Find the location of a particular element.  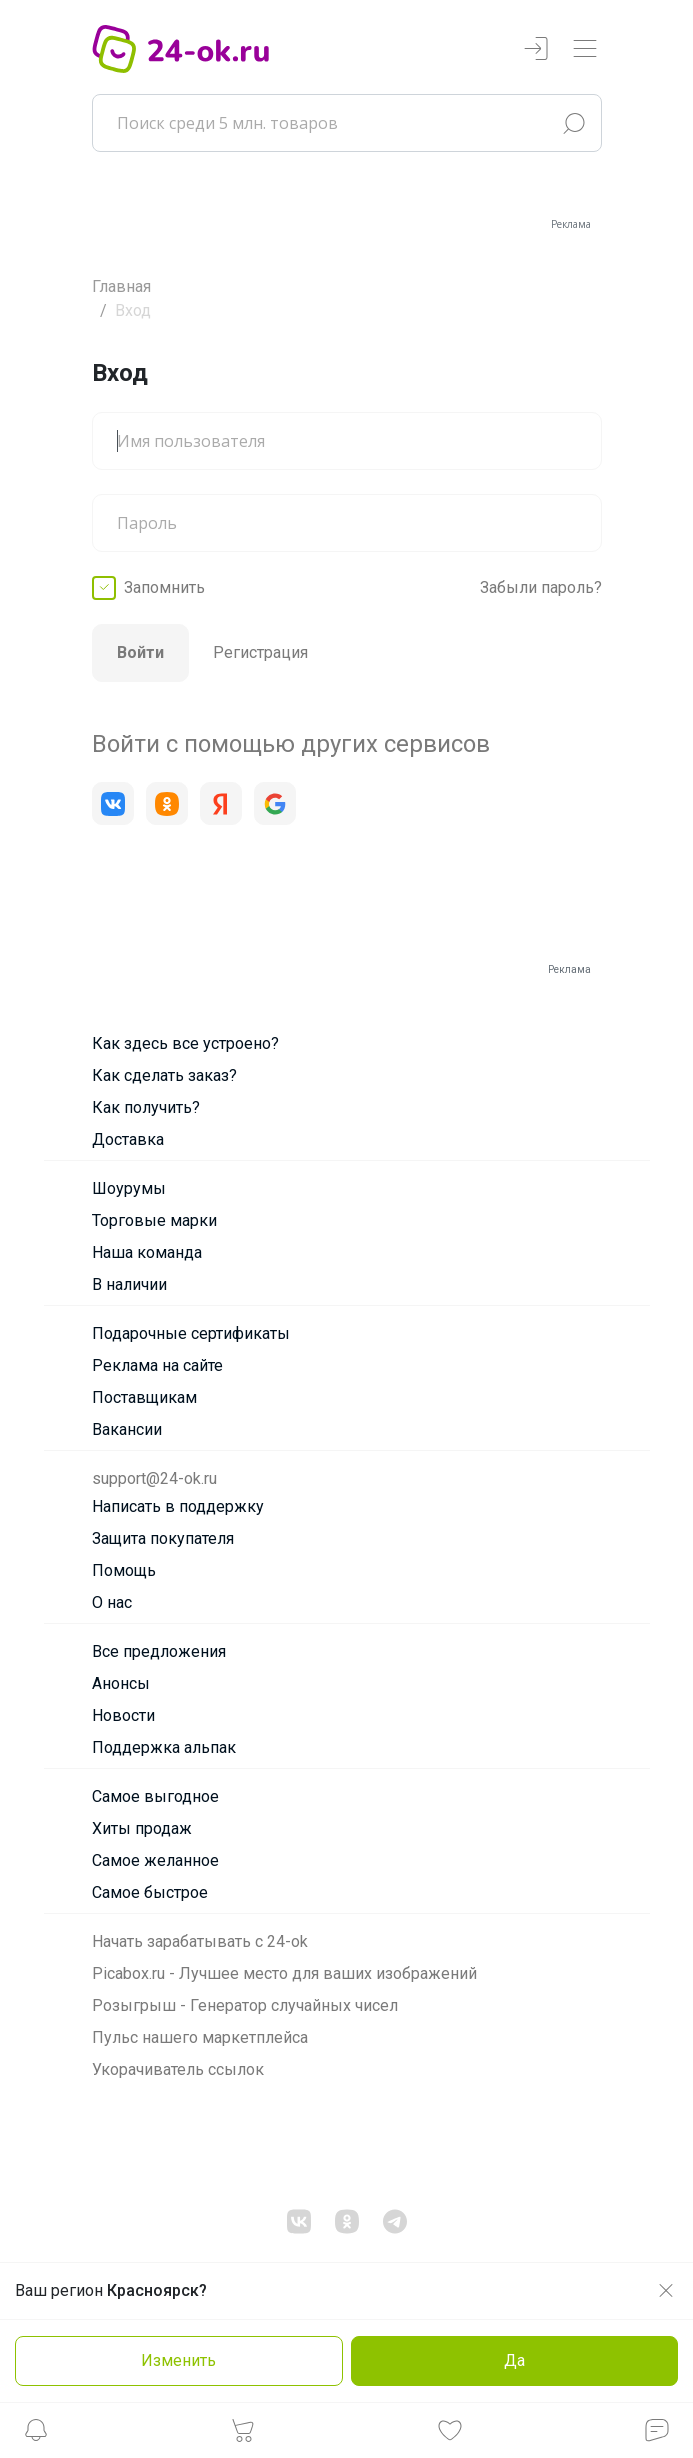

Реклама на сайте is located at coordinates (157, 1365).